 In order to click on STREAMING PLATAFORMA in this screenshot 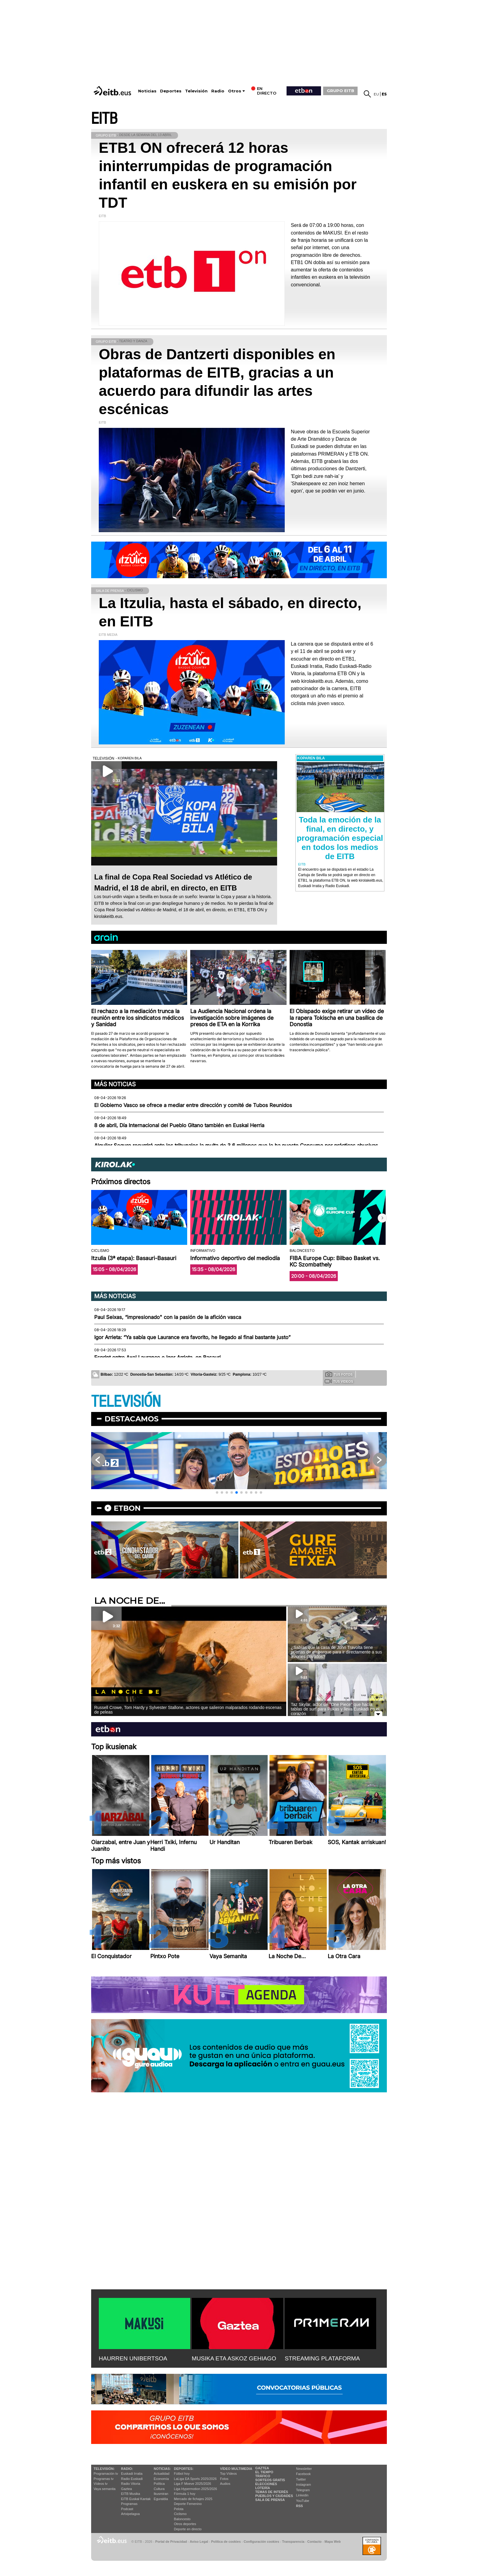, I will do `click(322, 2358)`.